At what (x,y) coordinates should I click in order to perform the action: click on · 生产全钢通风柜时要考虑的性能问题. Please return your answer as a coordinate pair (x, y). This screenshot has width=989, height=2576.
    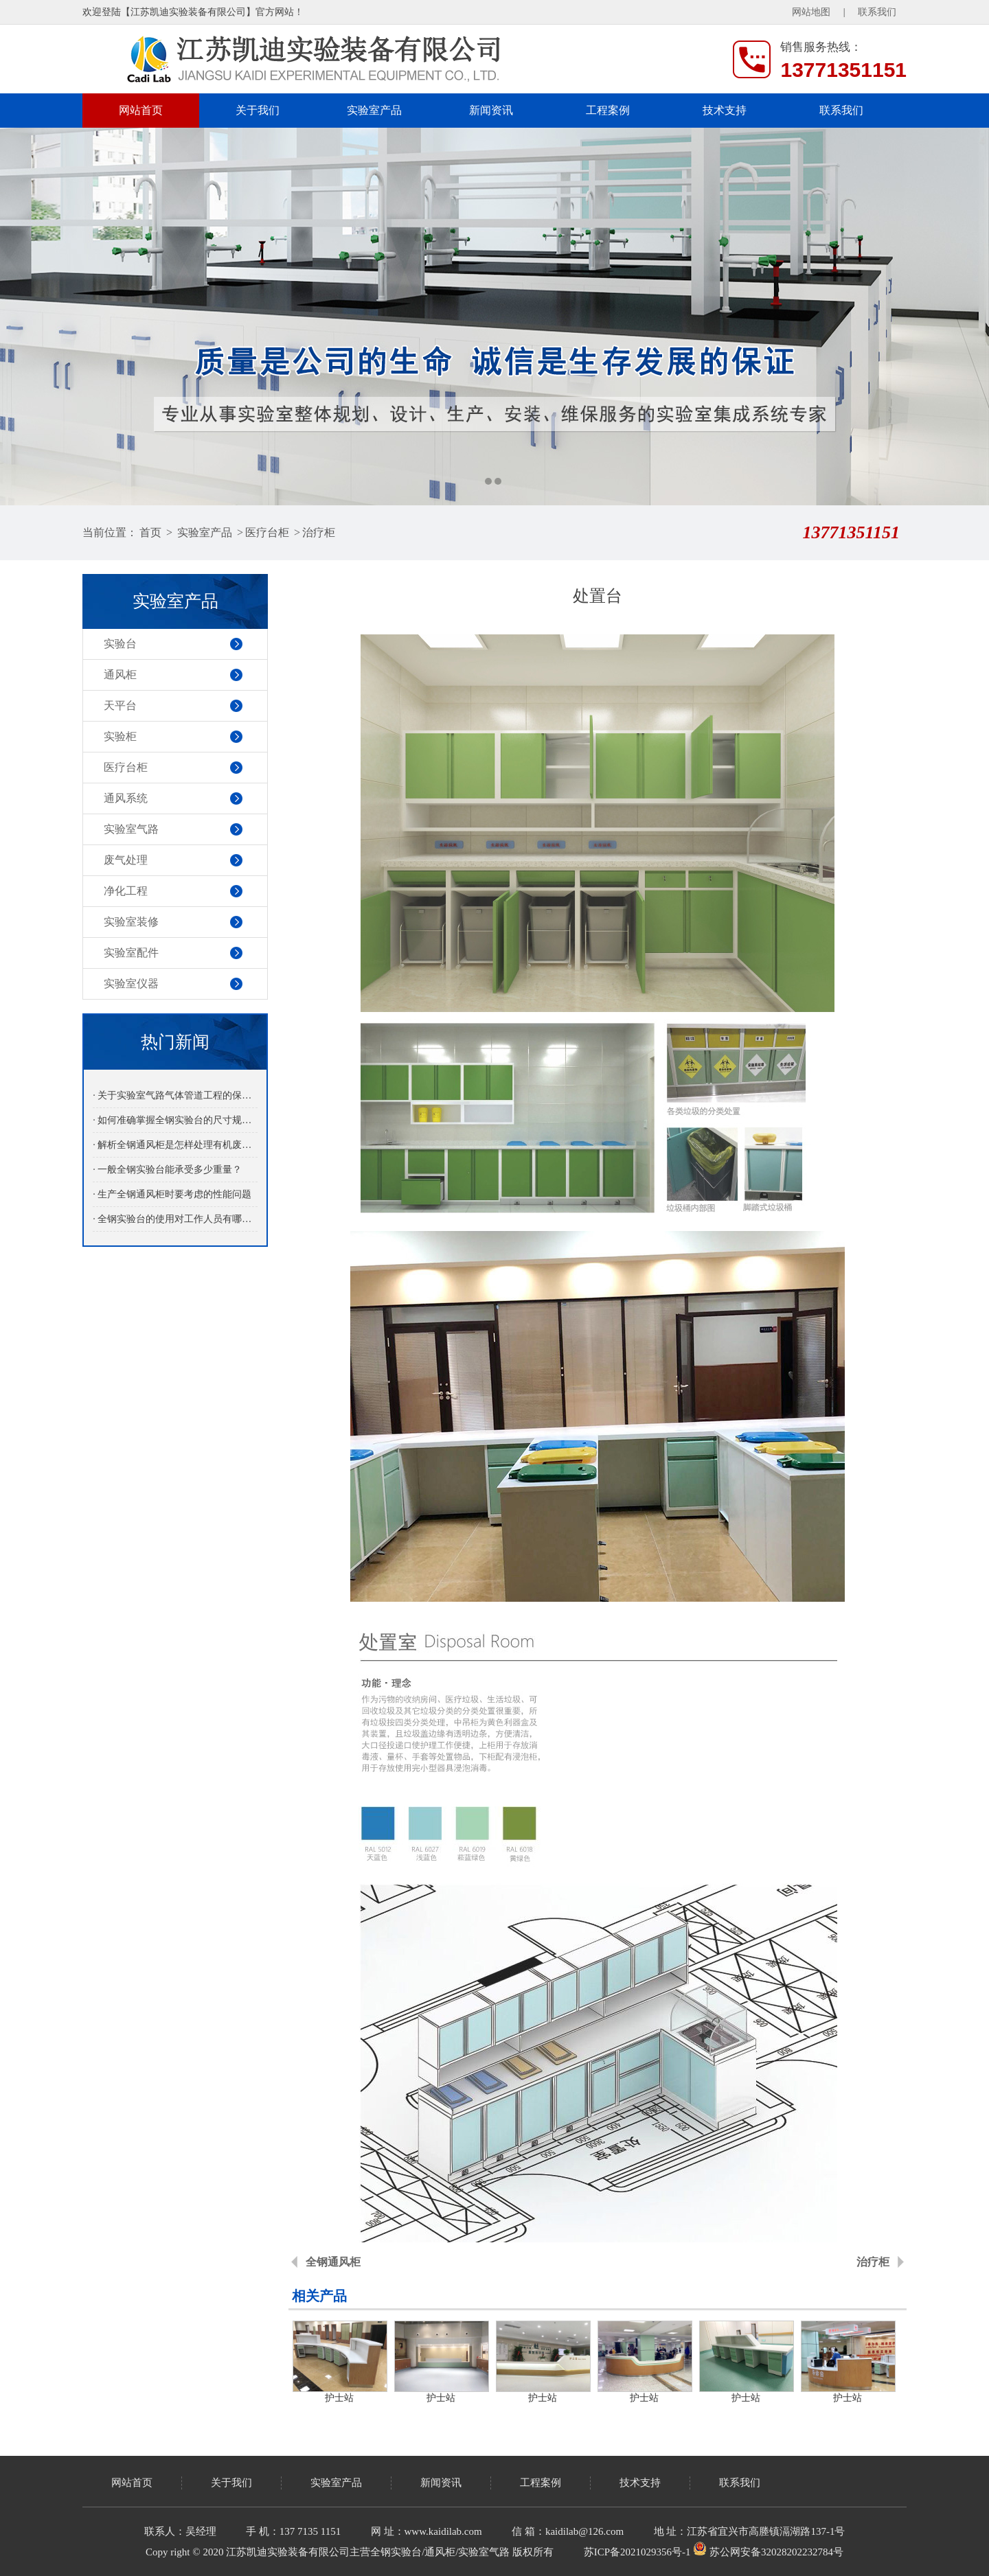
    Looking at the image, I should click on (172, 1194).